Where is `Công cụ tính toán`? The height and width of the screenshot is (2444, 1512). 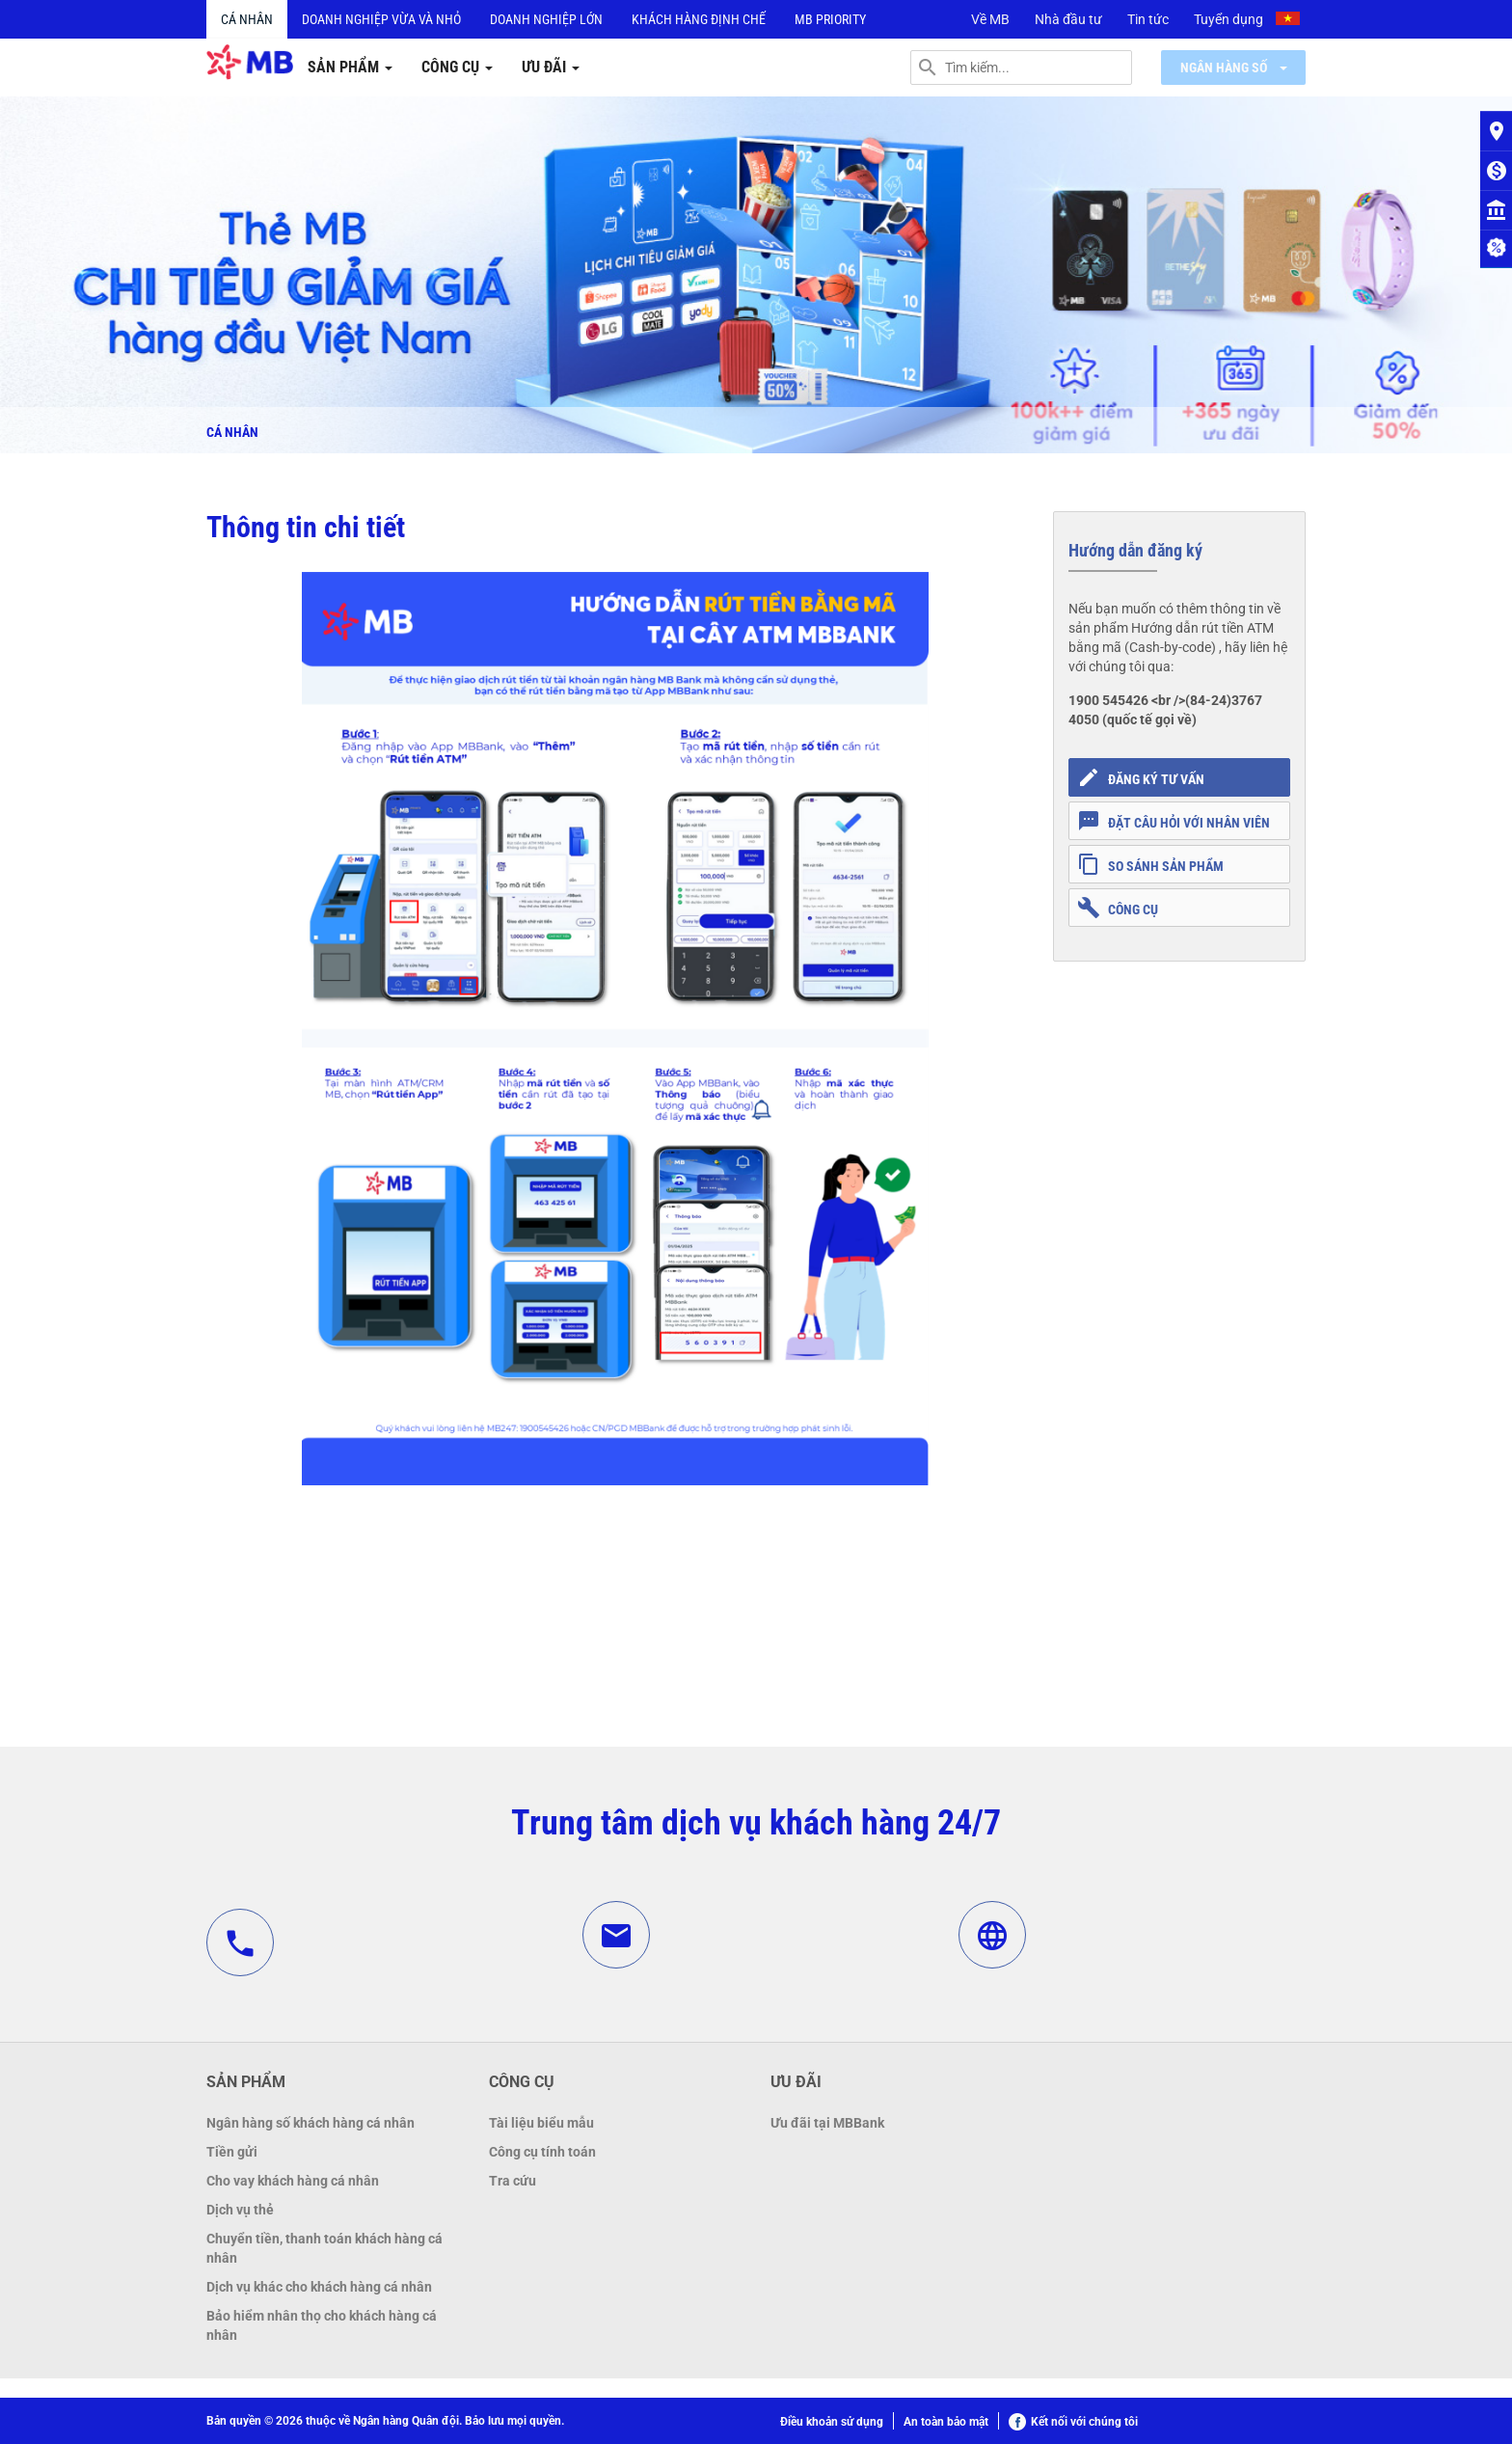
Công cụ tính toán is located at coordinates (542, 2151).